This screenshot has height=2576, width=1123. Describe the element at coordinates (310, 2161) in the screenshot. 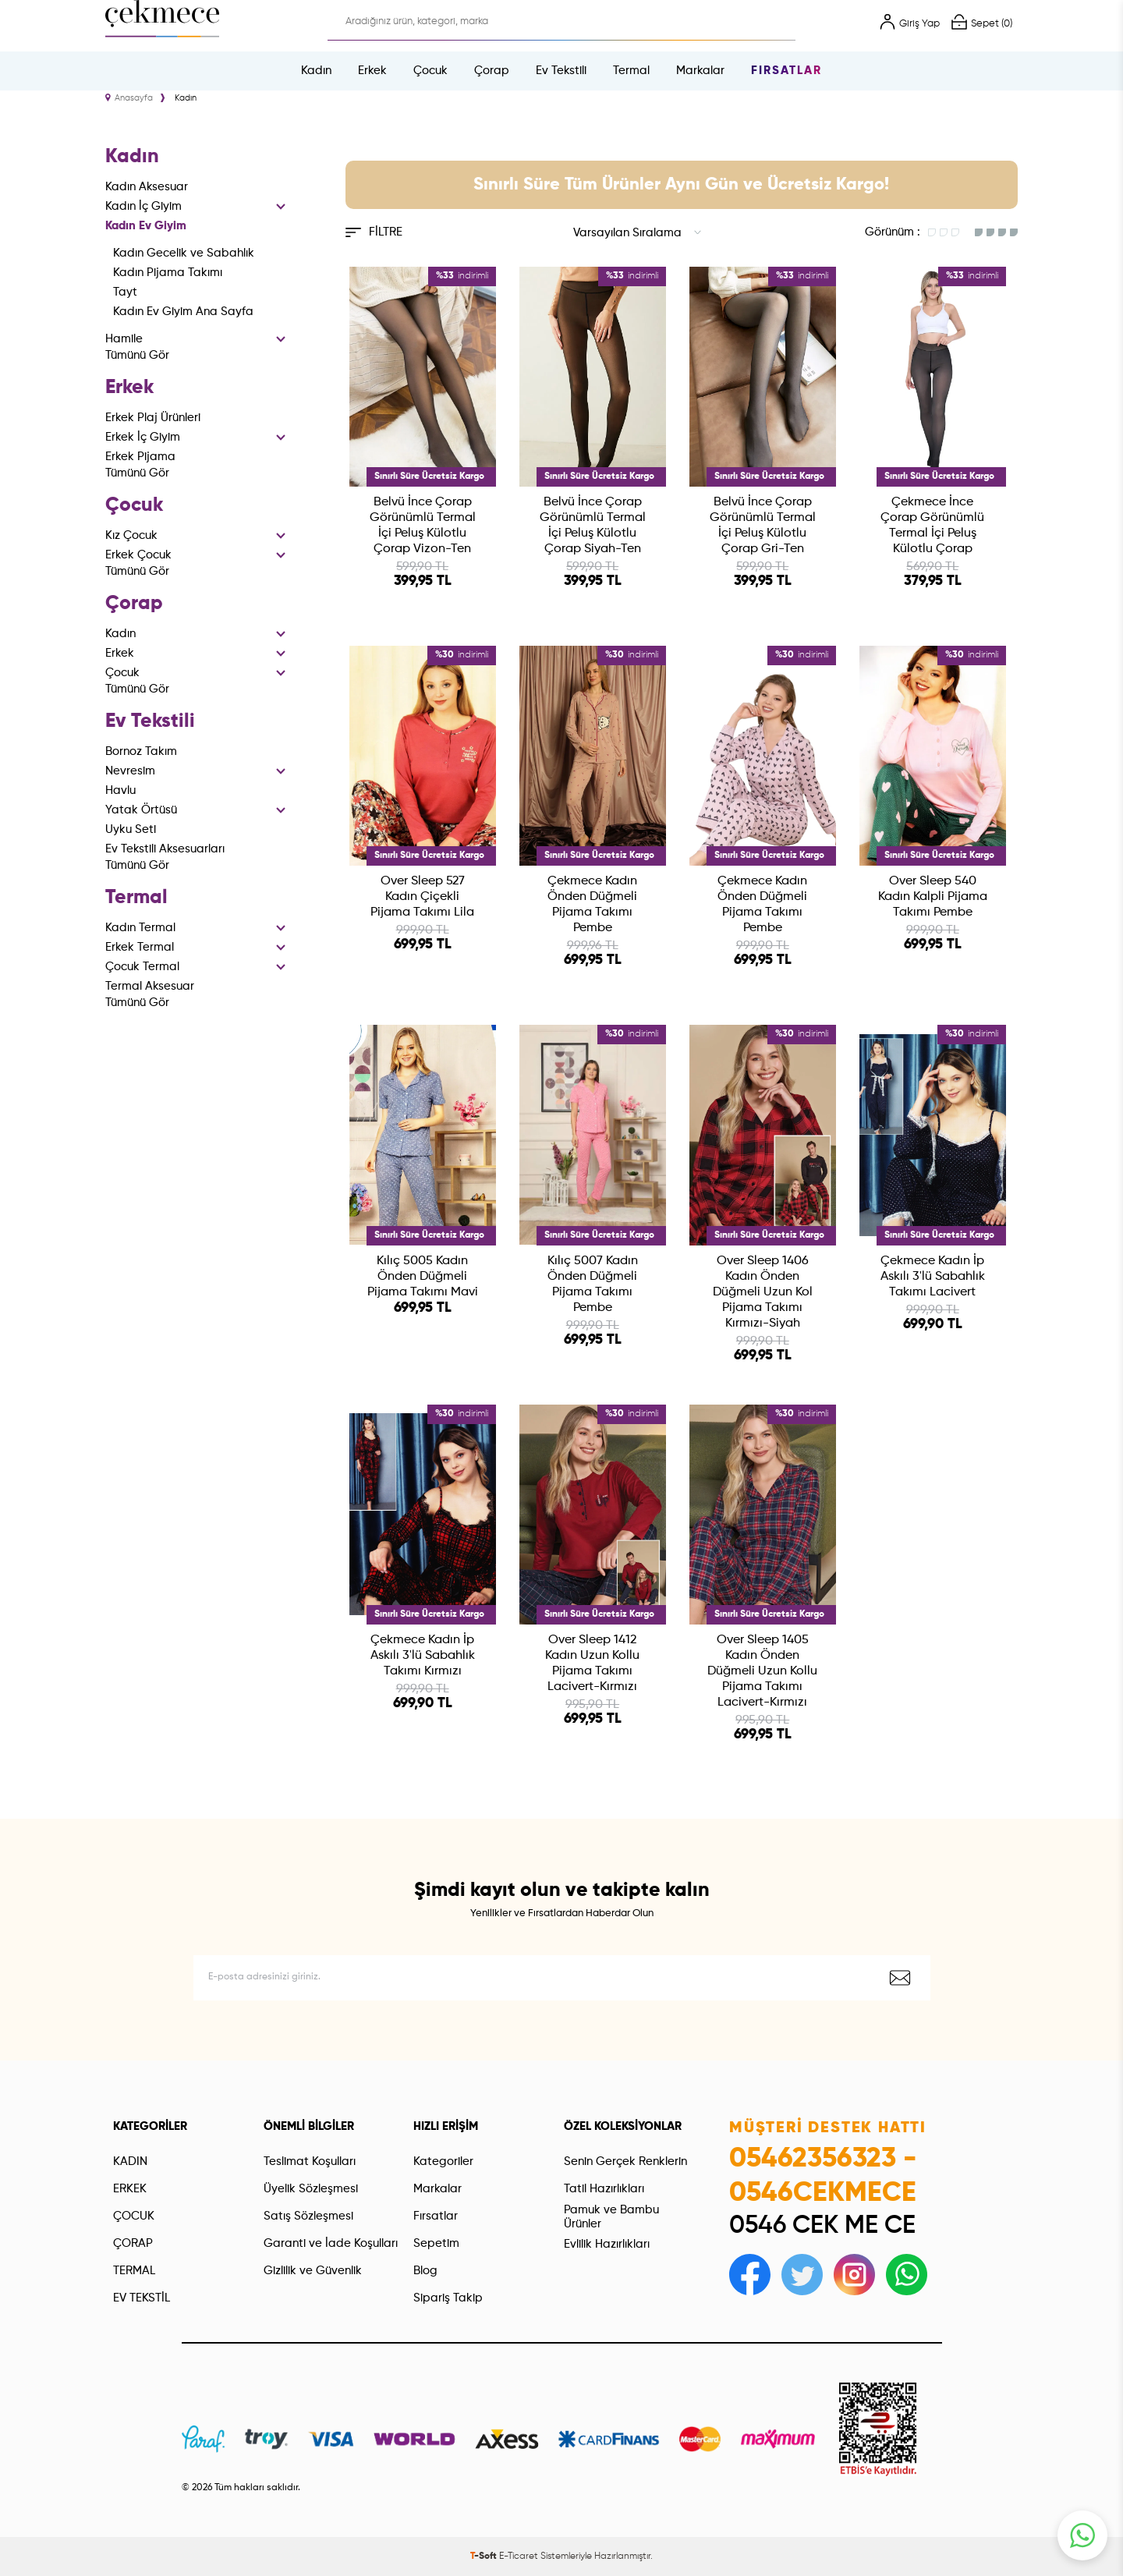

I see `Teslimat Koşulları` at that location.